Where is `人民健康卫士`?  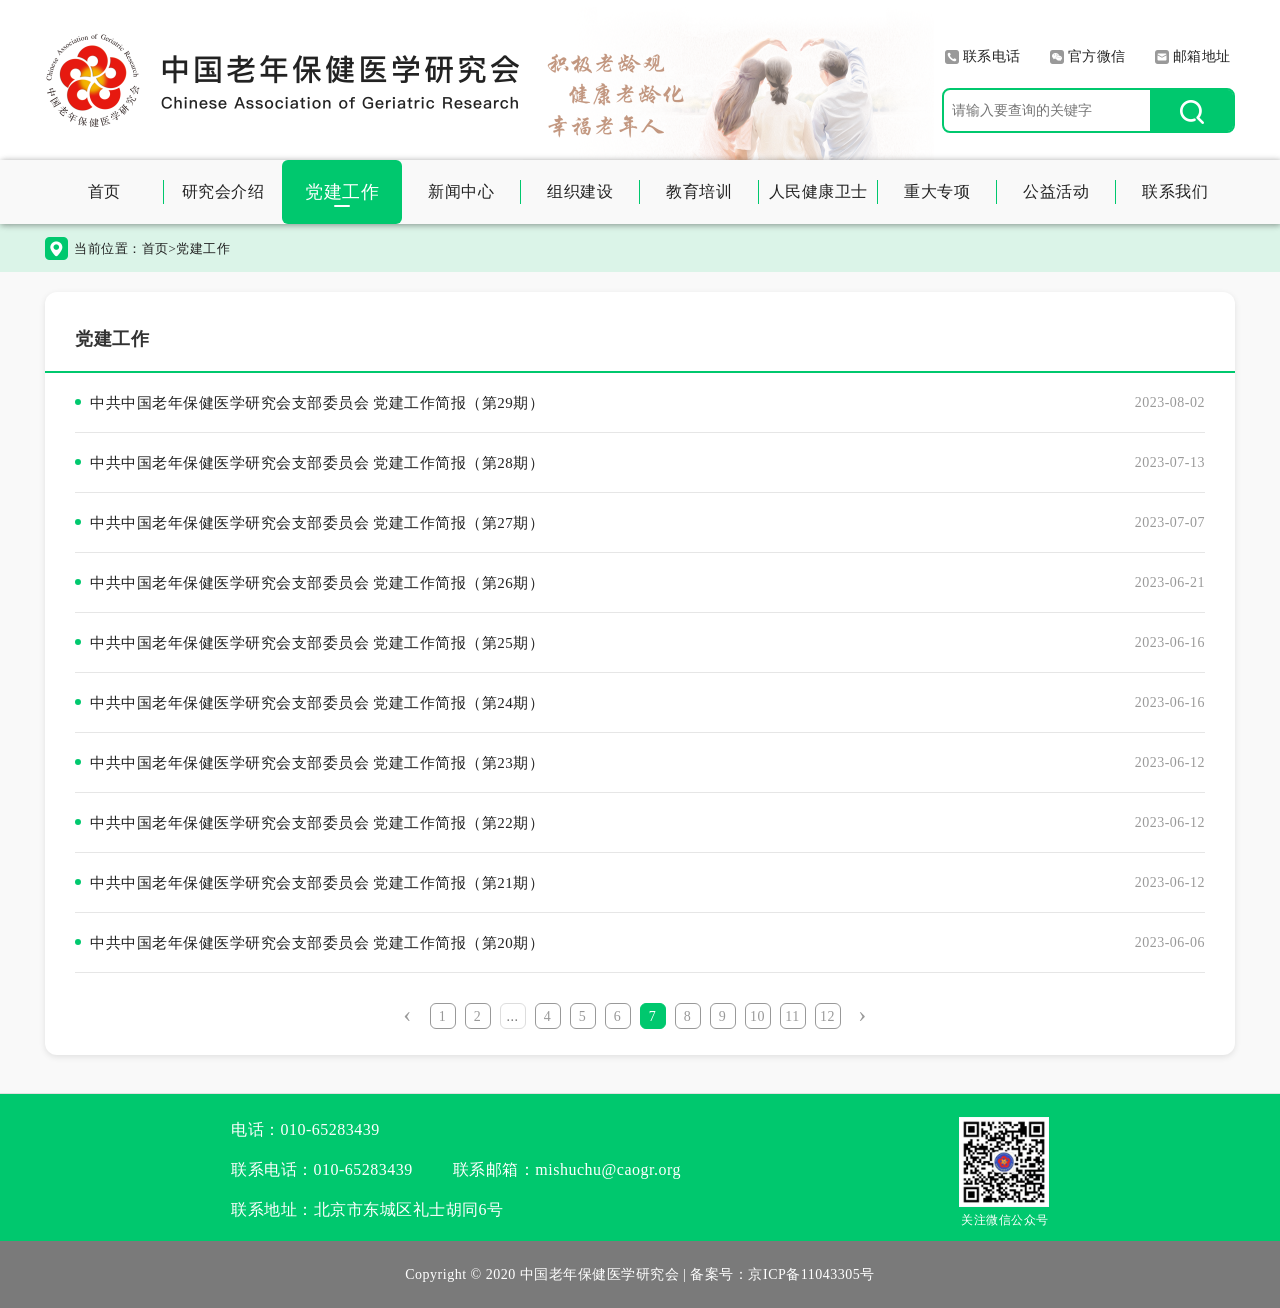 人民健康卫士 is located at coordinates (818, 191).